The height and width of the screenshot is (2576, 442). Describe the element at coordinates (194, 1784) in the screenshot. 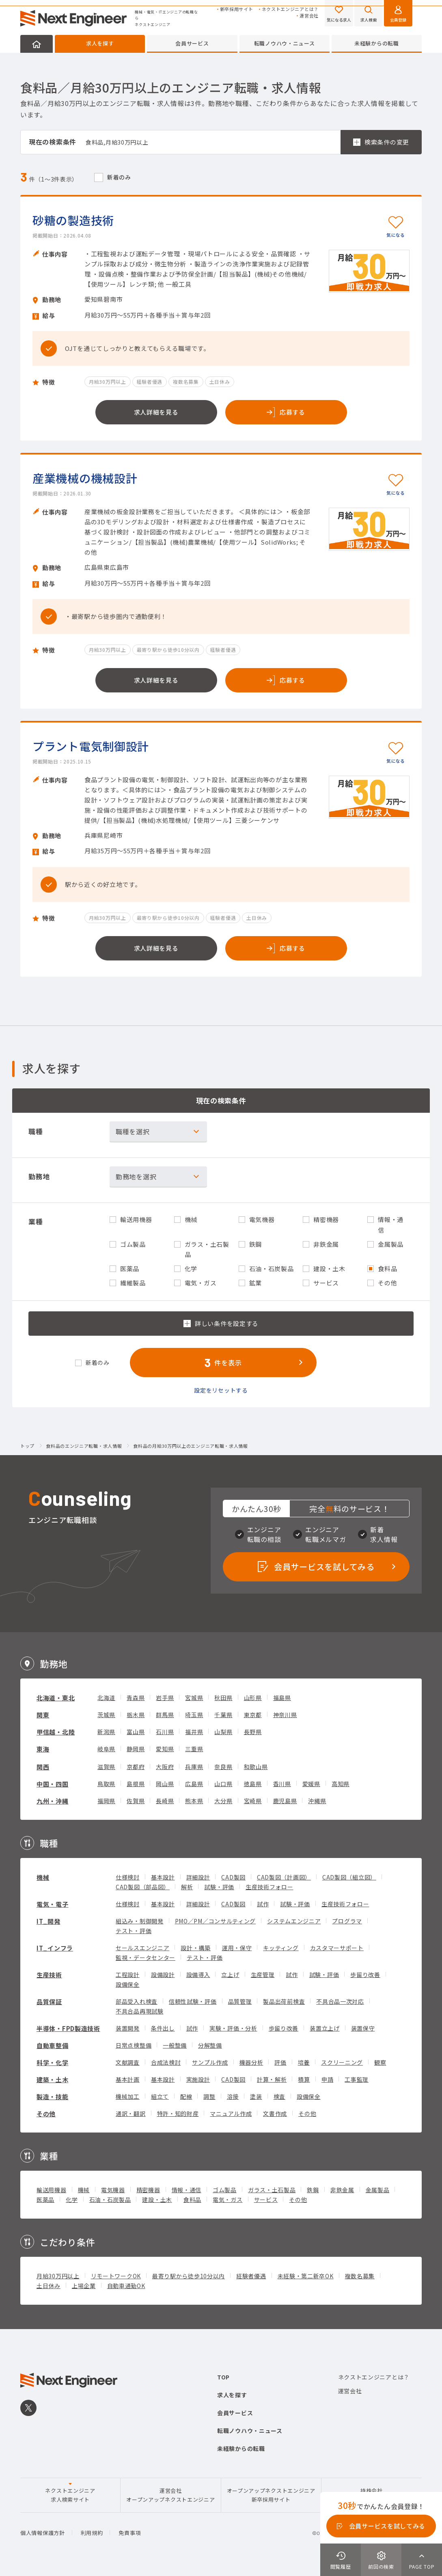

I see `広島県` at that location.